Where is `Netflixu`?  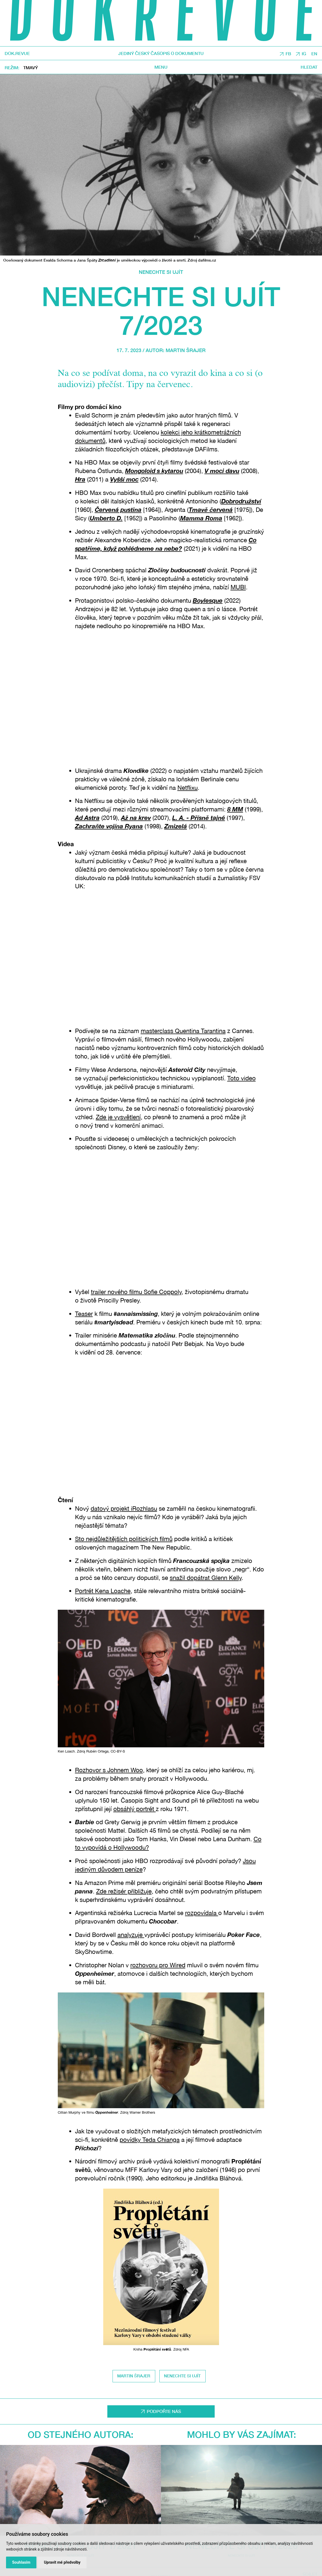 Netflixu is located at coordinates (187, 787).